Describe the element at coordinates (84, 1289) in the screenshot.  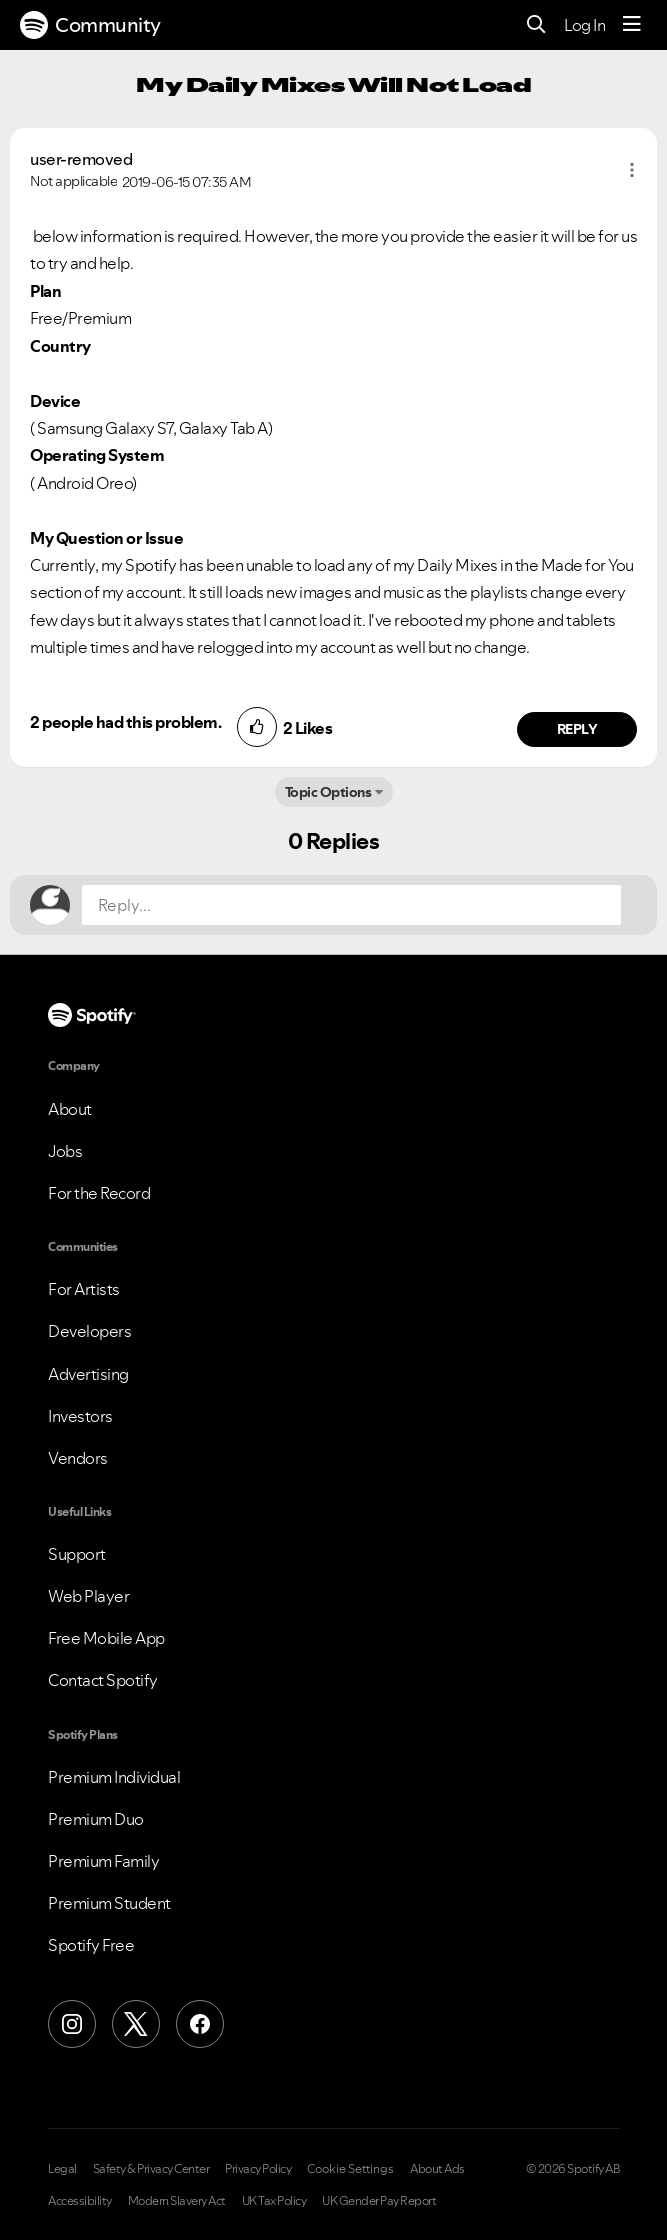
I see `For Artists` at that location.